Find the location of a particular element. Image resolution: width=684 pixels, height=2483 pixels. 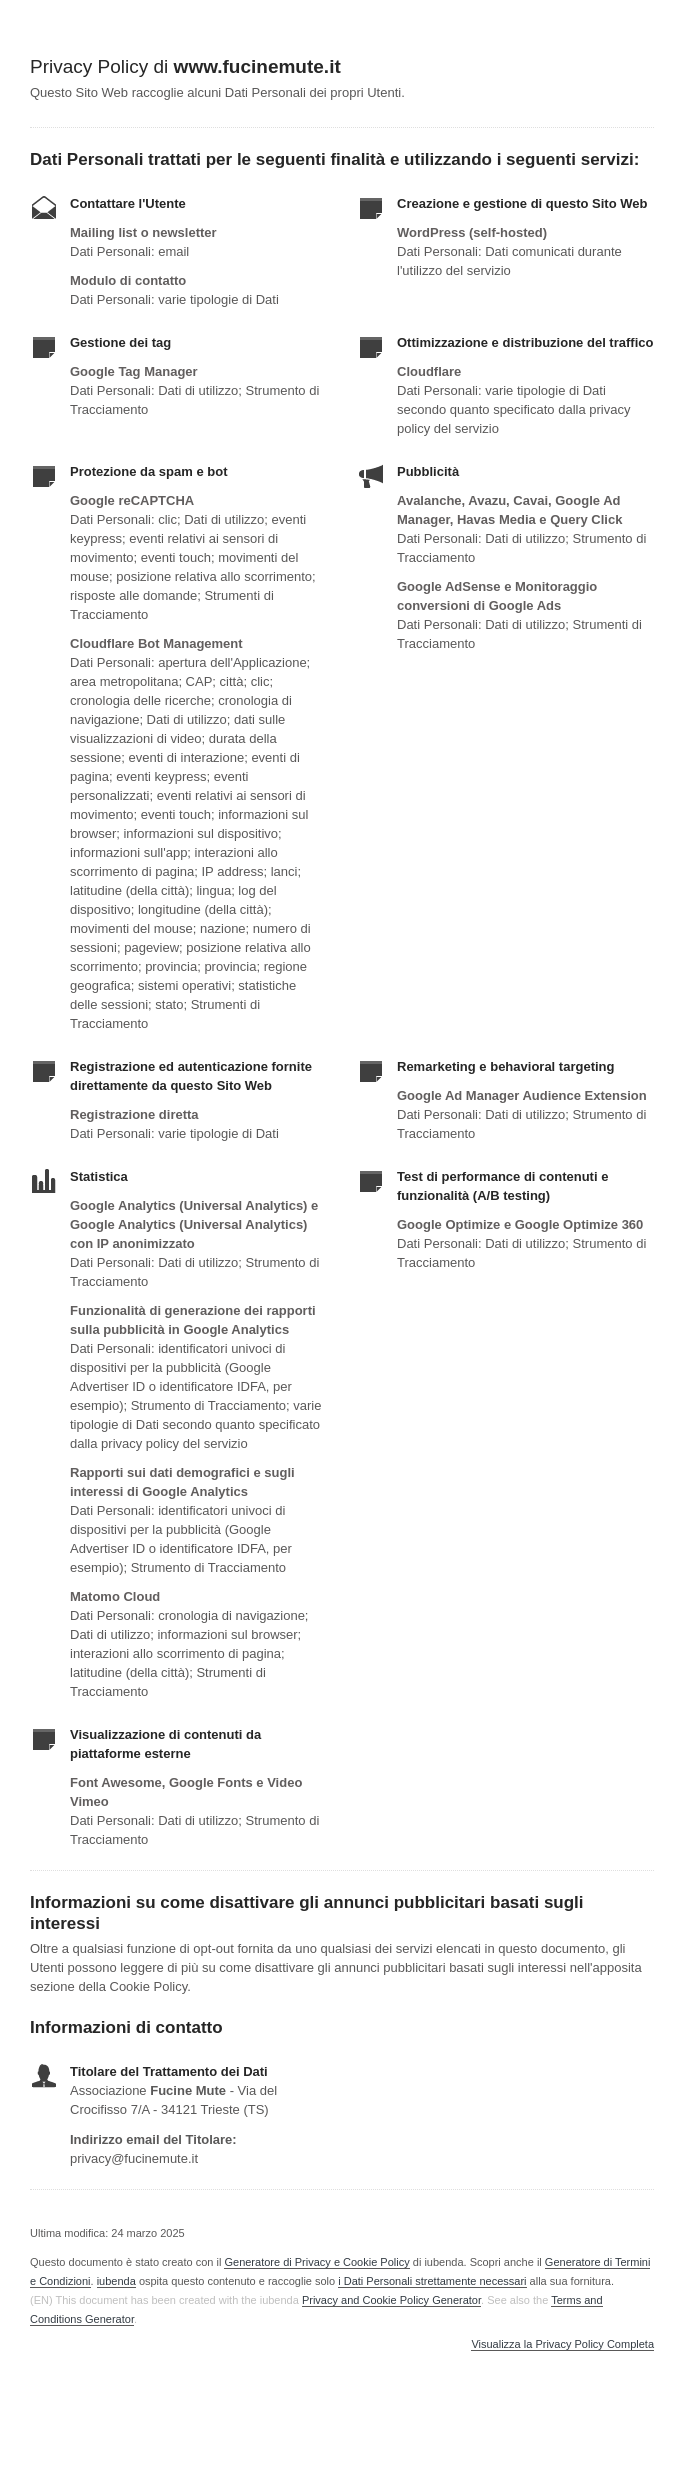

Privacy and Cookie Policy Generator is located at coordinates (391, 2300).